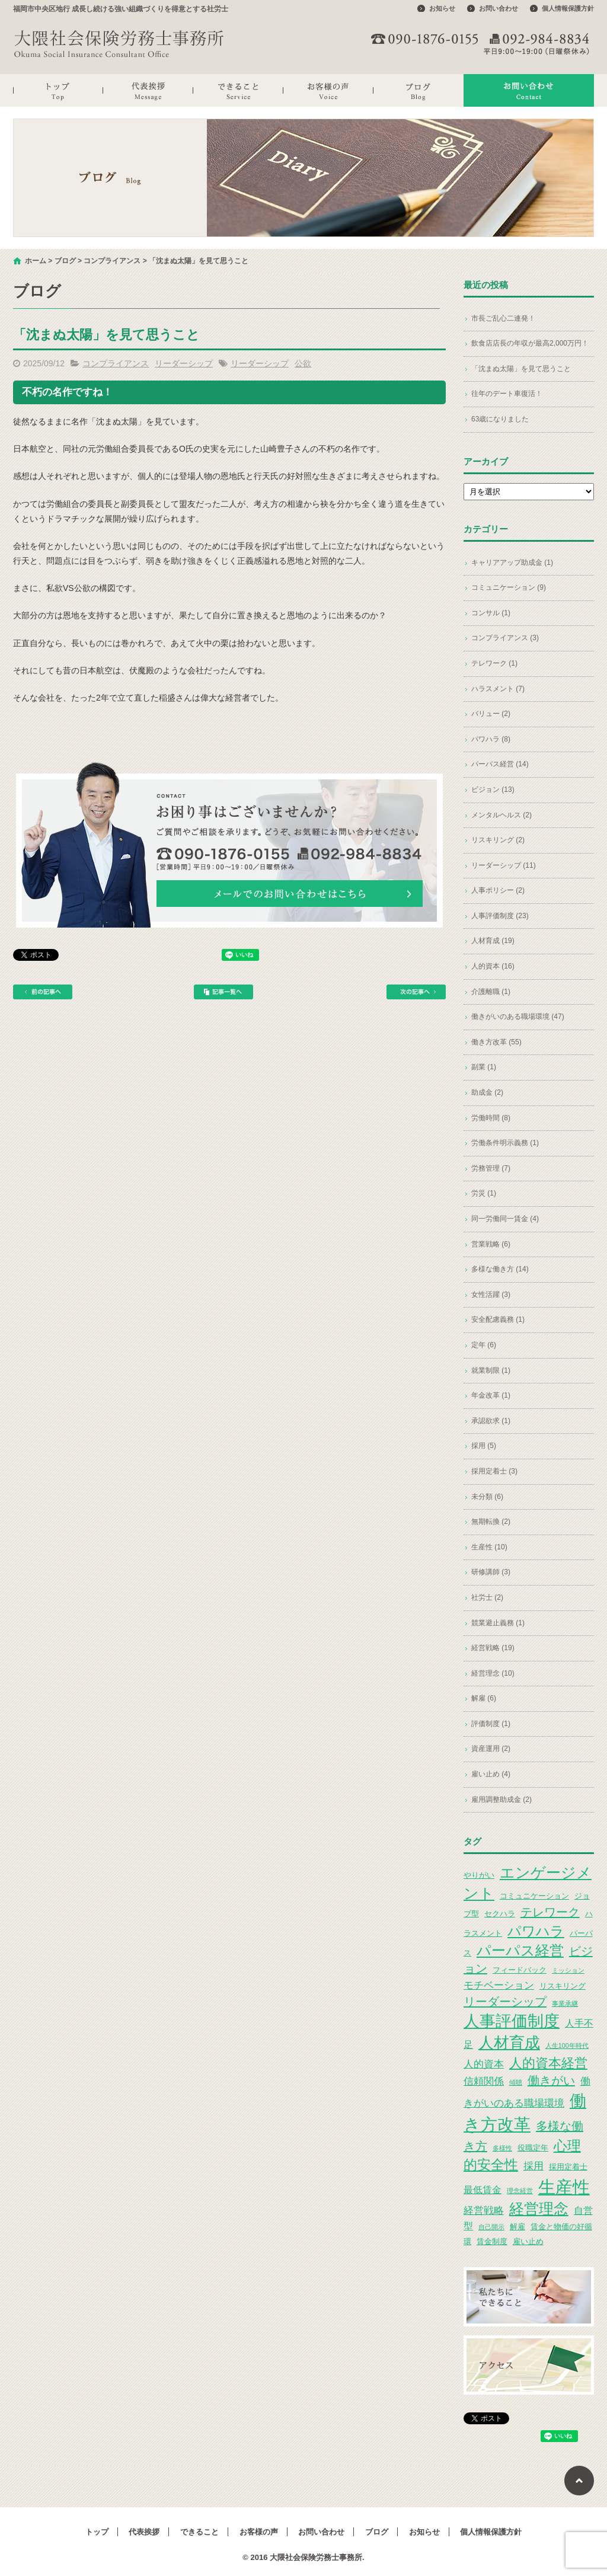 The image size is (607, 2576). Describe the element at coordinates (517, 2226) in the screenshot. I see `解雇 [解雇 (3個の項目)]` at that location.